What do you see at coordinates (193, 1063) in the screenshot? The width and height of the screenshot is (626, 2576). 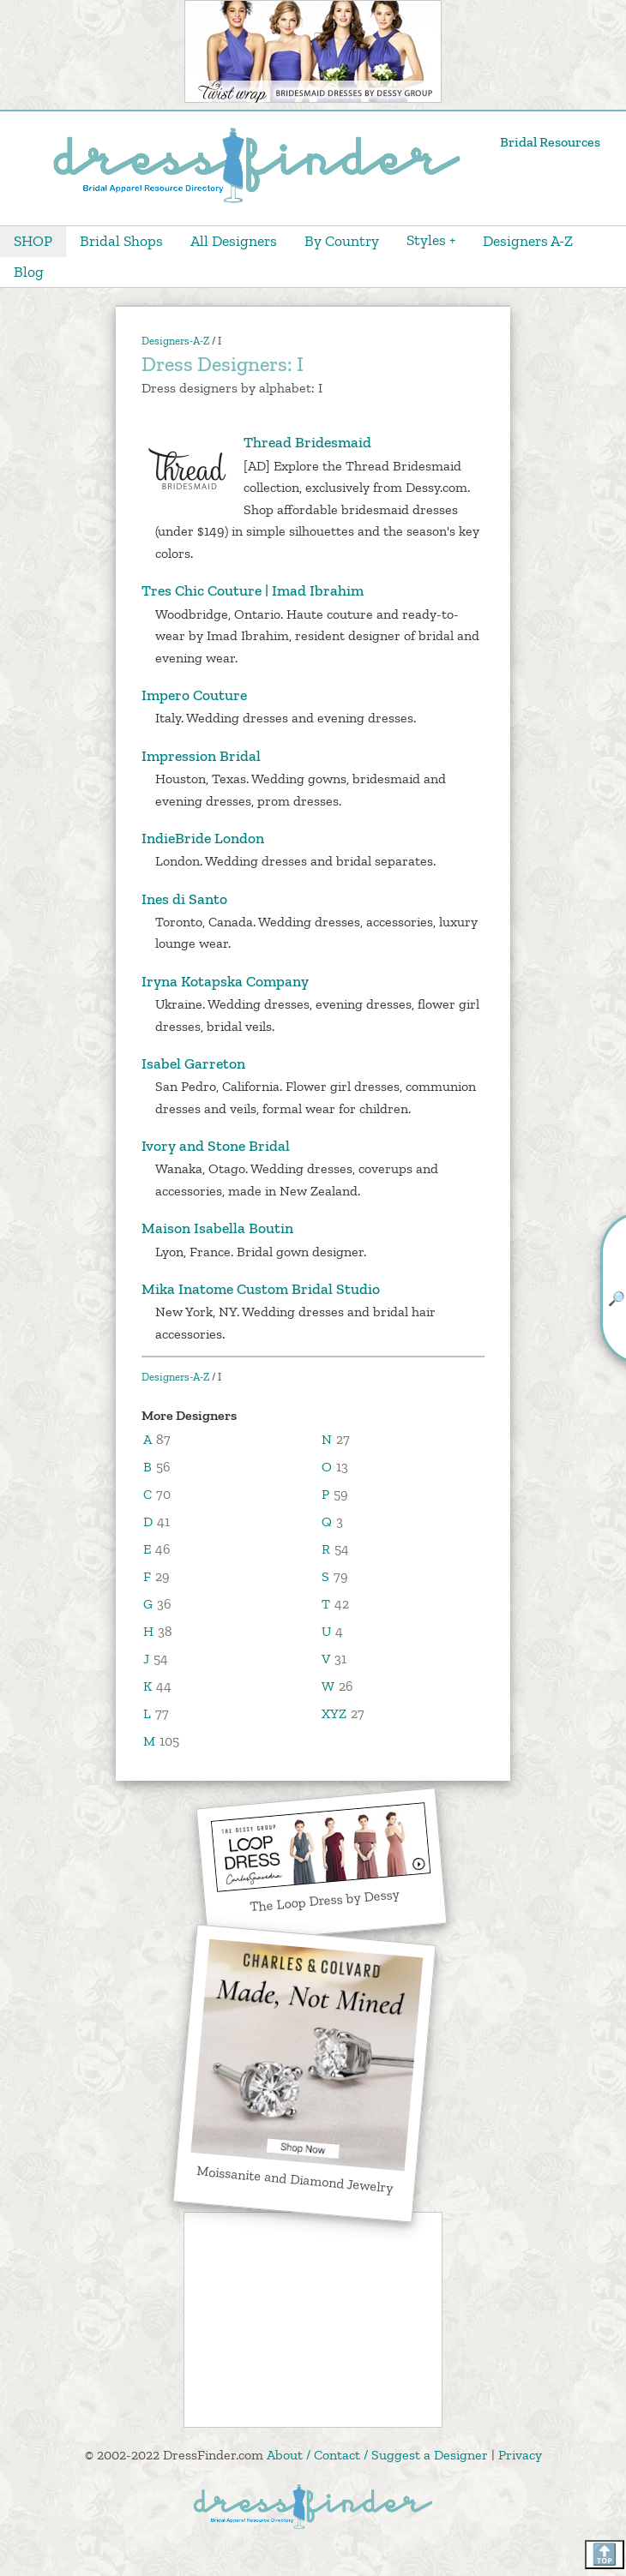 I see `Isabel Garreton` at bounding box center [193, 1063].